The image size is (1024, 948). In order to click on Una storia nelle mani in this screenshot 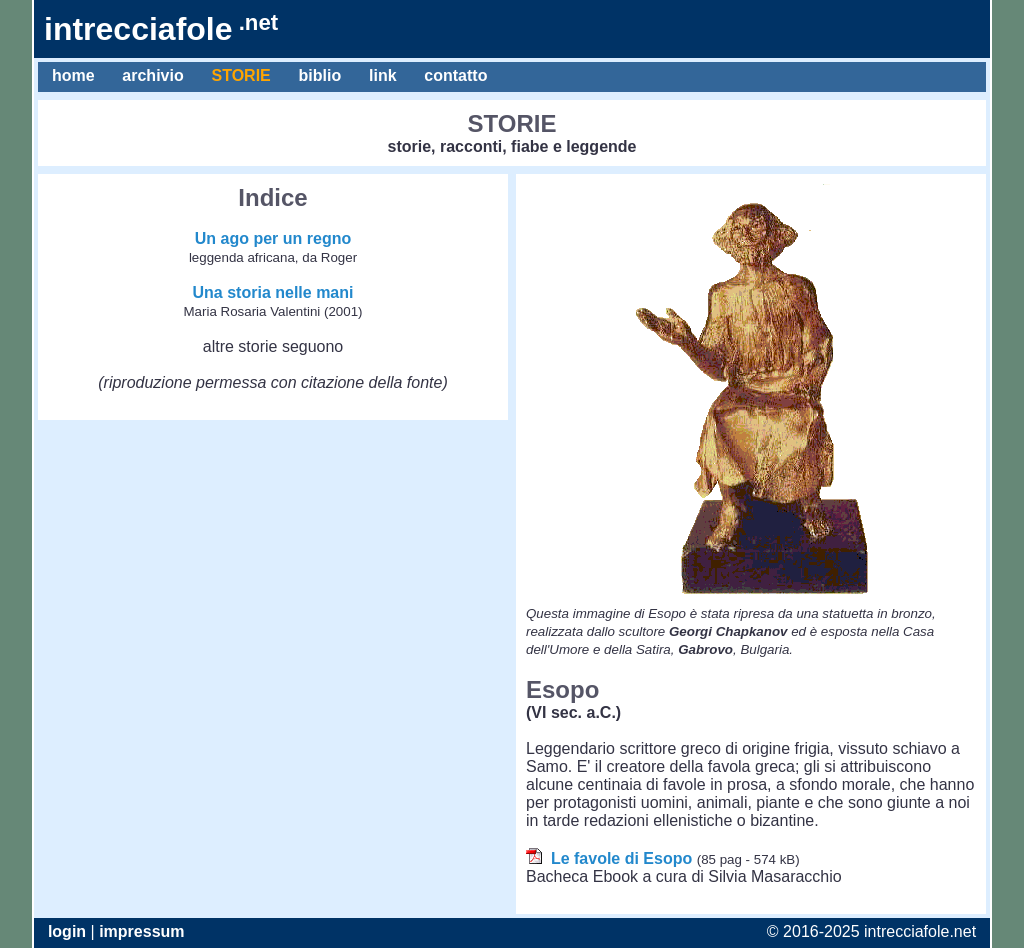, I will do `click(273, 292)`.